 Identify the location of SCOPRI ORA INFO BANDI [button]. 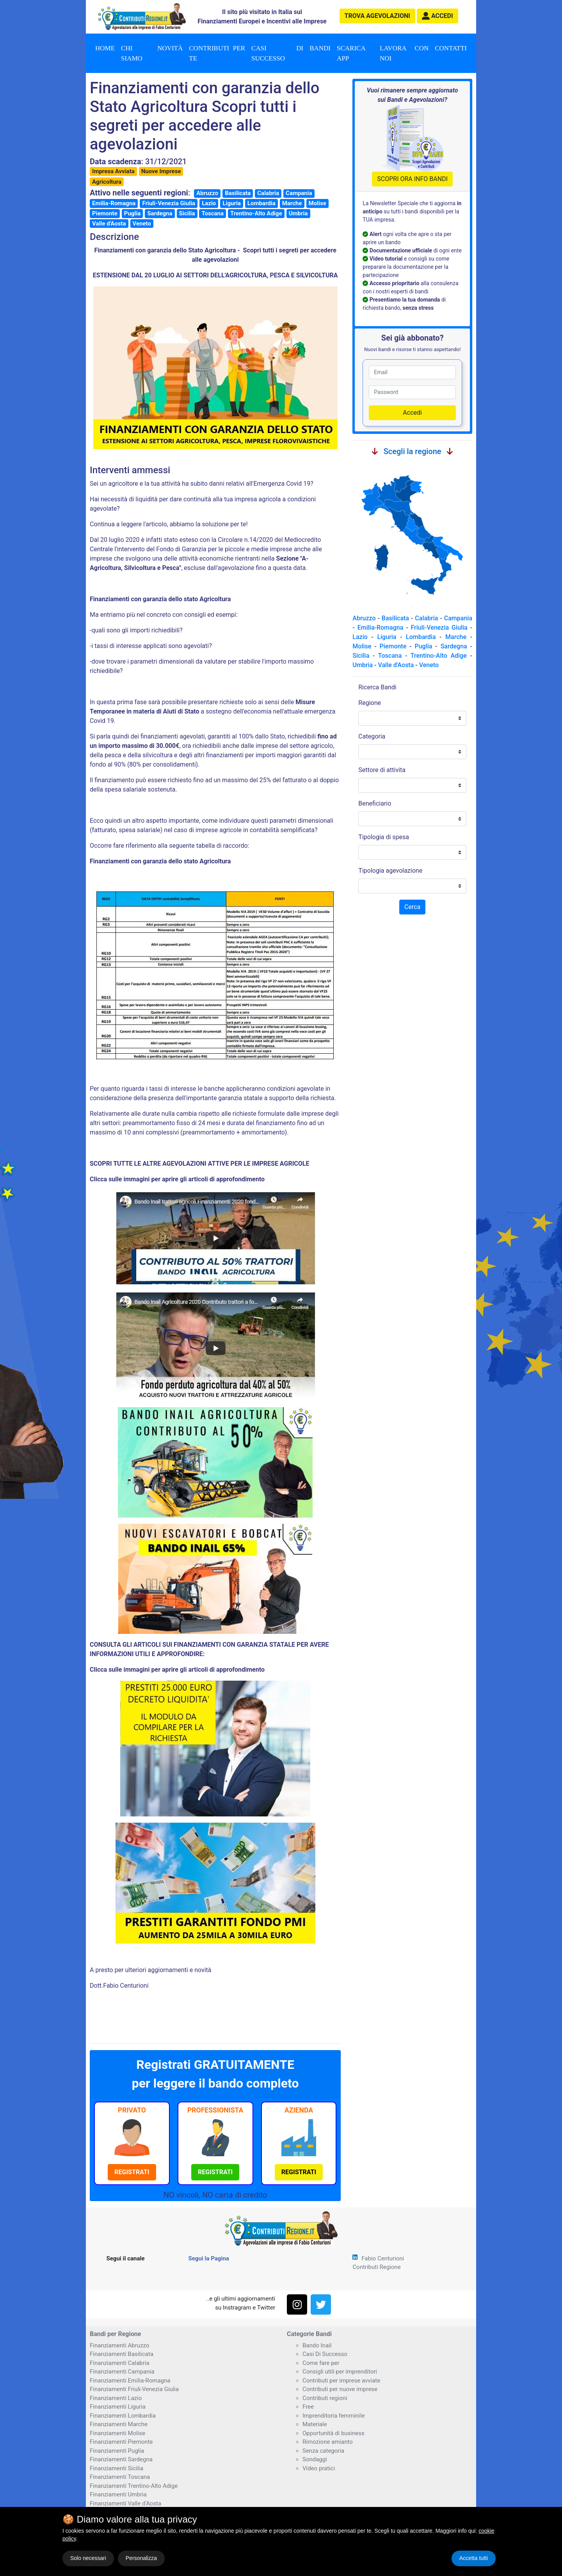
(412, 179).